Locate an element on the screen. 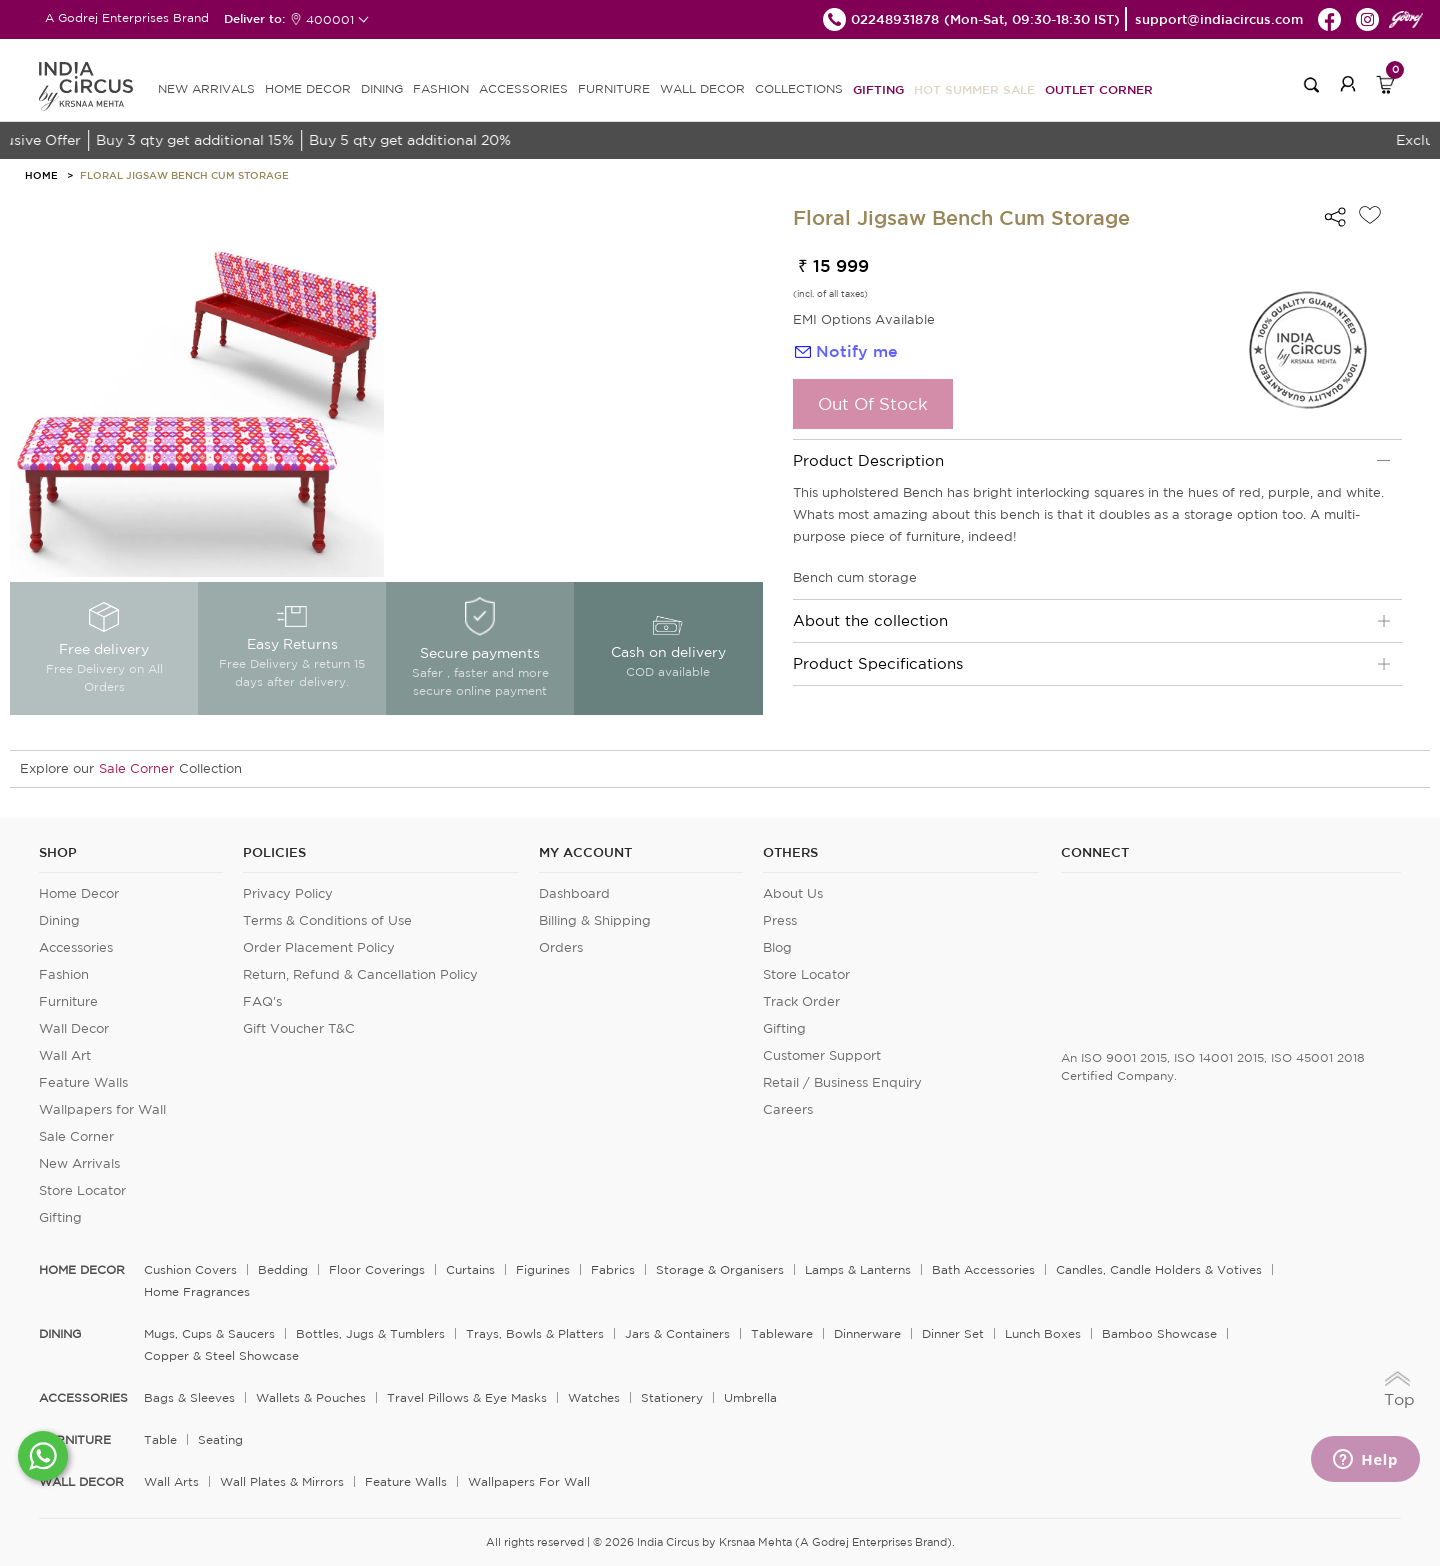  Umbrella is located at coordinates (750, 1397).